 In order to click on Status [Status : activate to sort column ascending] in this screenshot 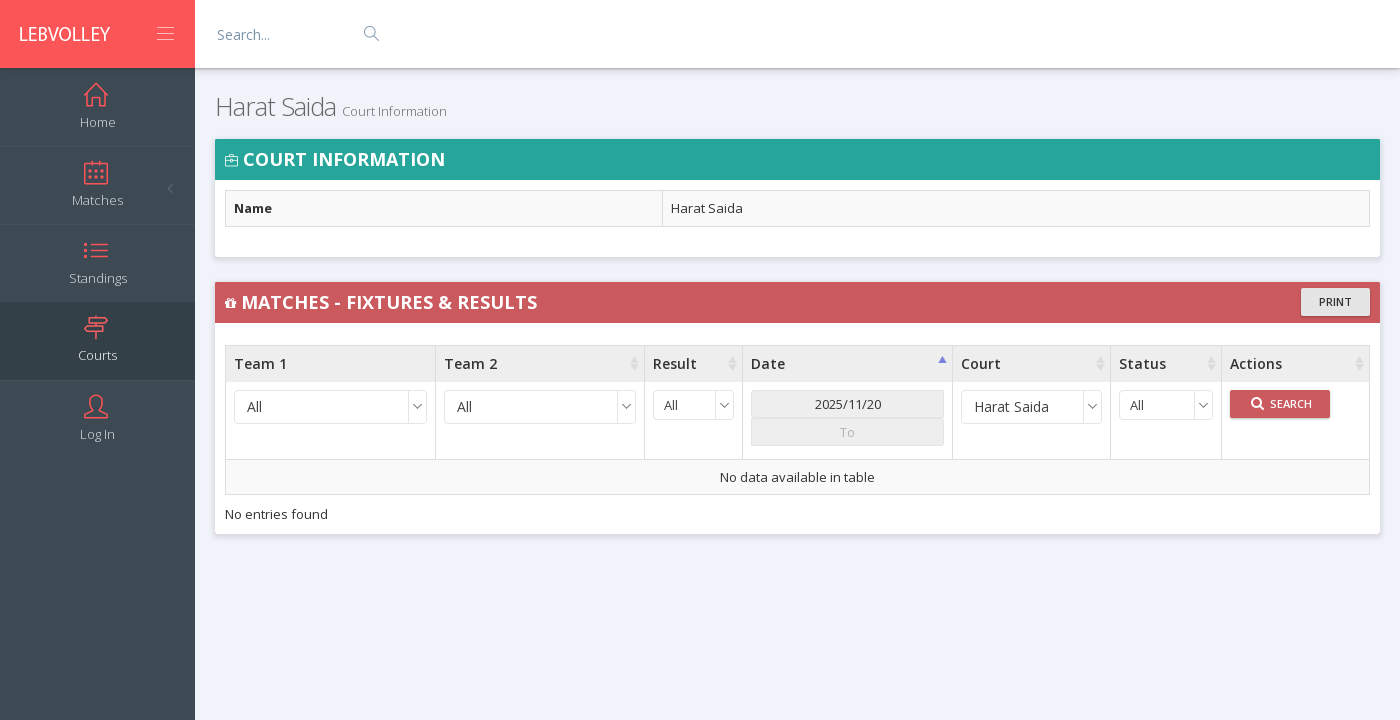, I will do `click(1142, 363)`.